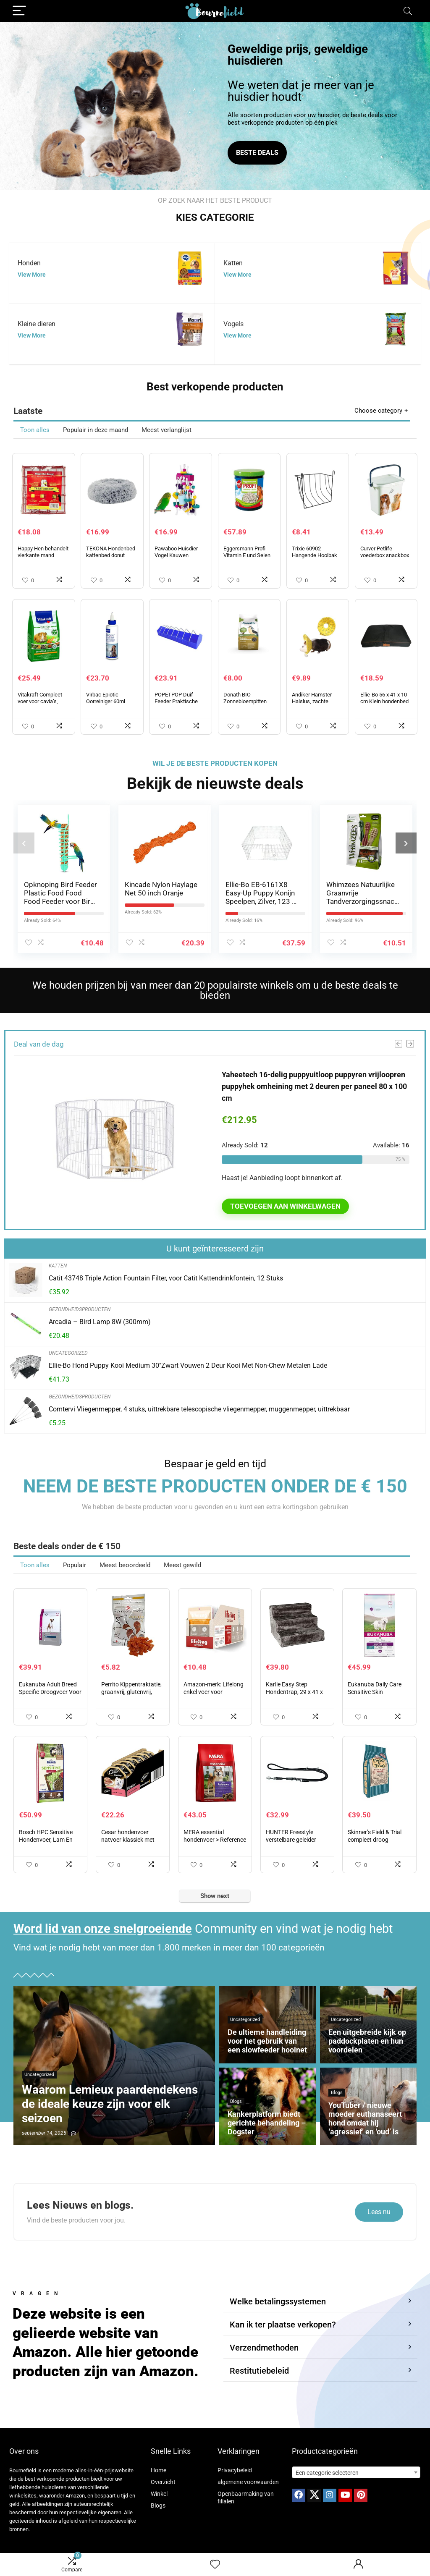 The height and width of the screenshot is (2576, 430). I want to click on [Search], so click(408, 11).